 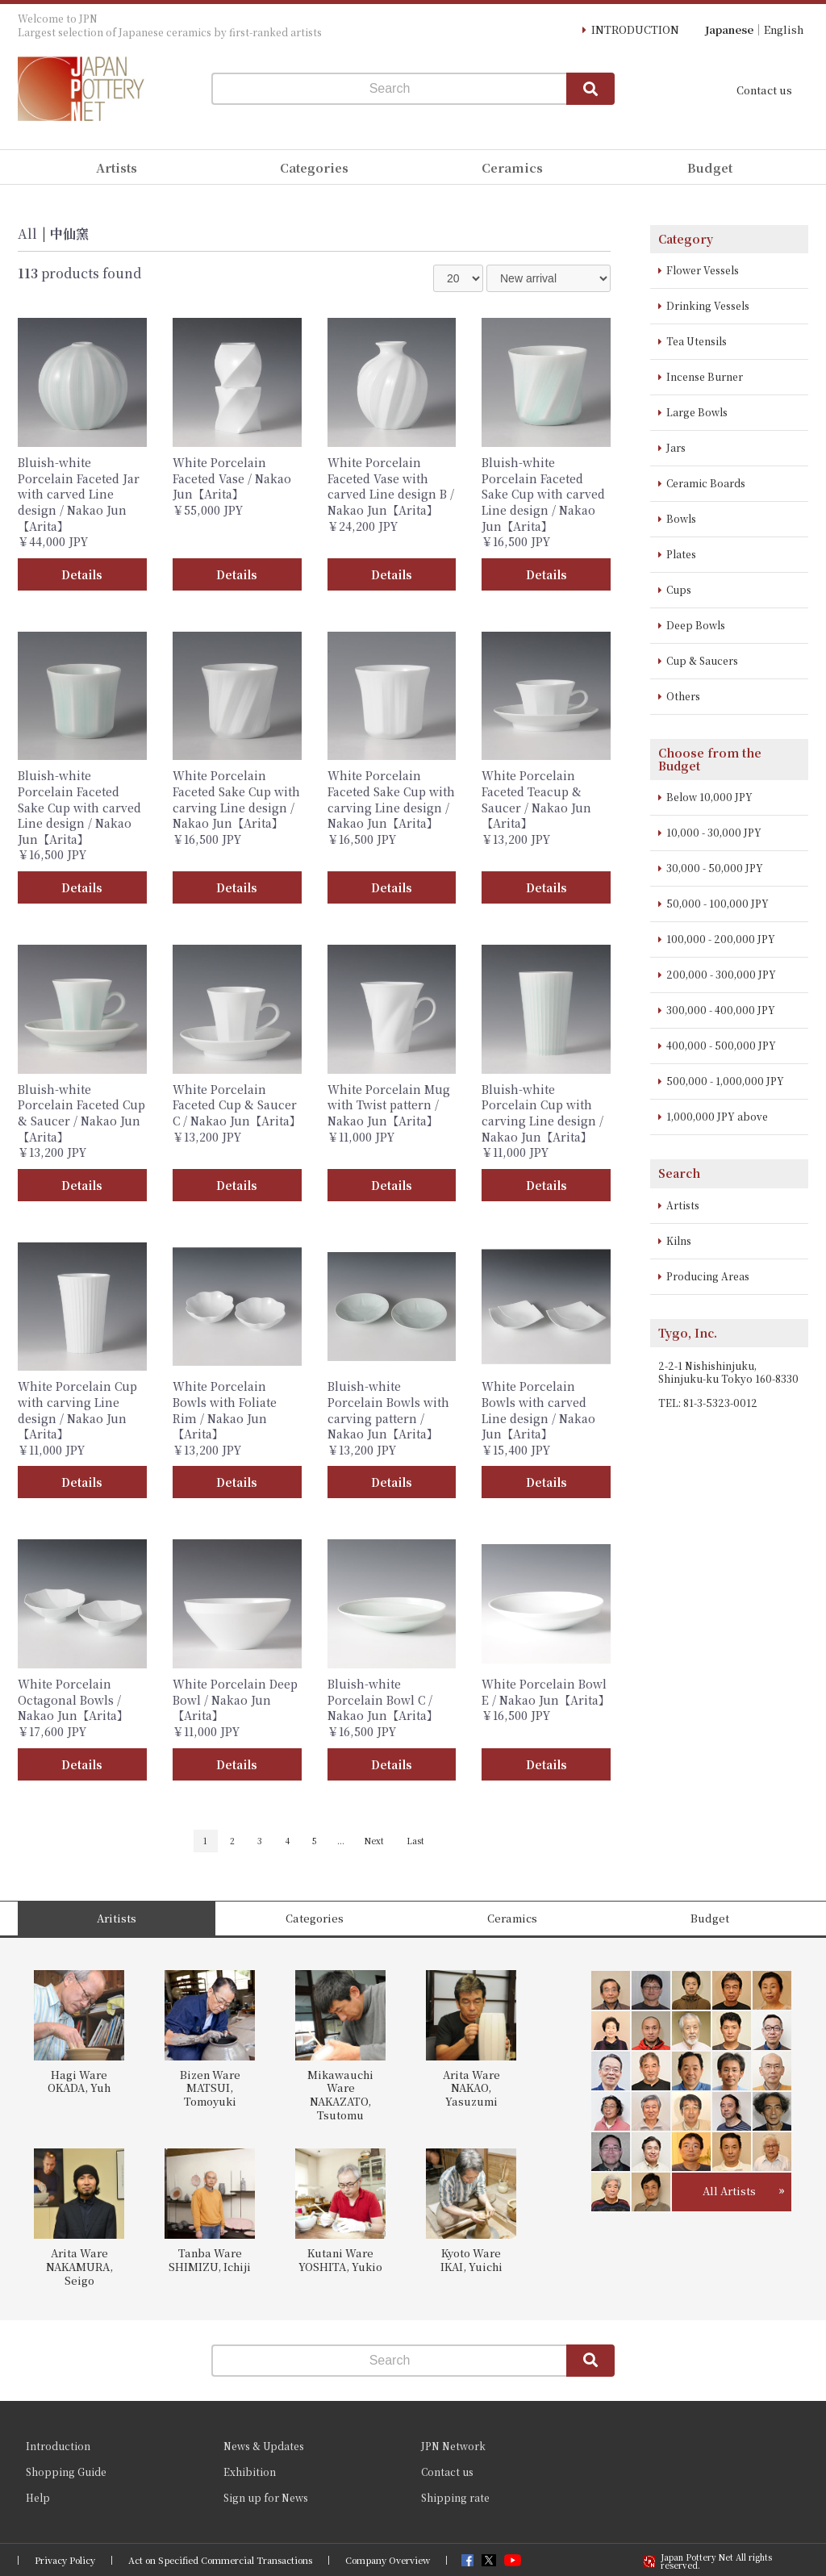 What do you see at coordinates (717, 1116) in the screenshot?
I see `1,000,000 JPY above` at bounding box center [717, 1116].